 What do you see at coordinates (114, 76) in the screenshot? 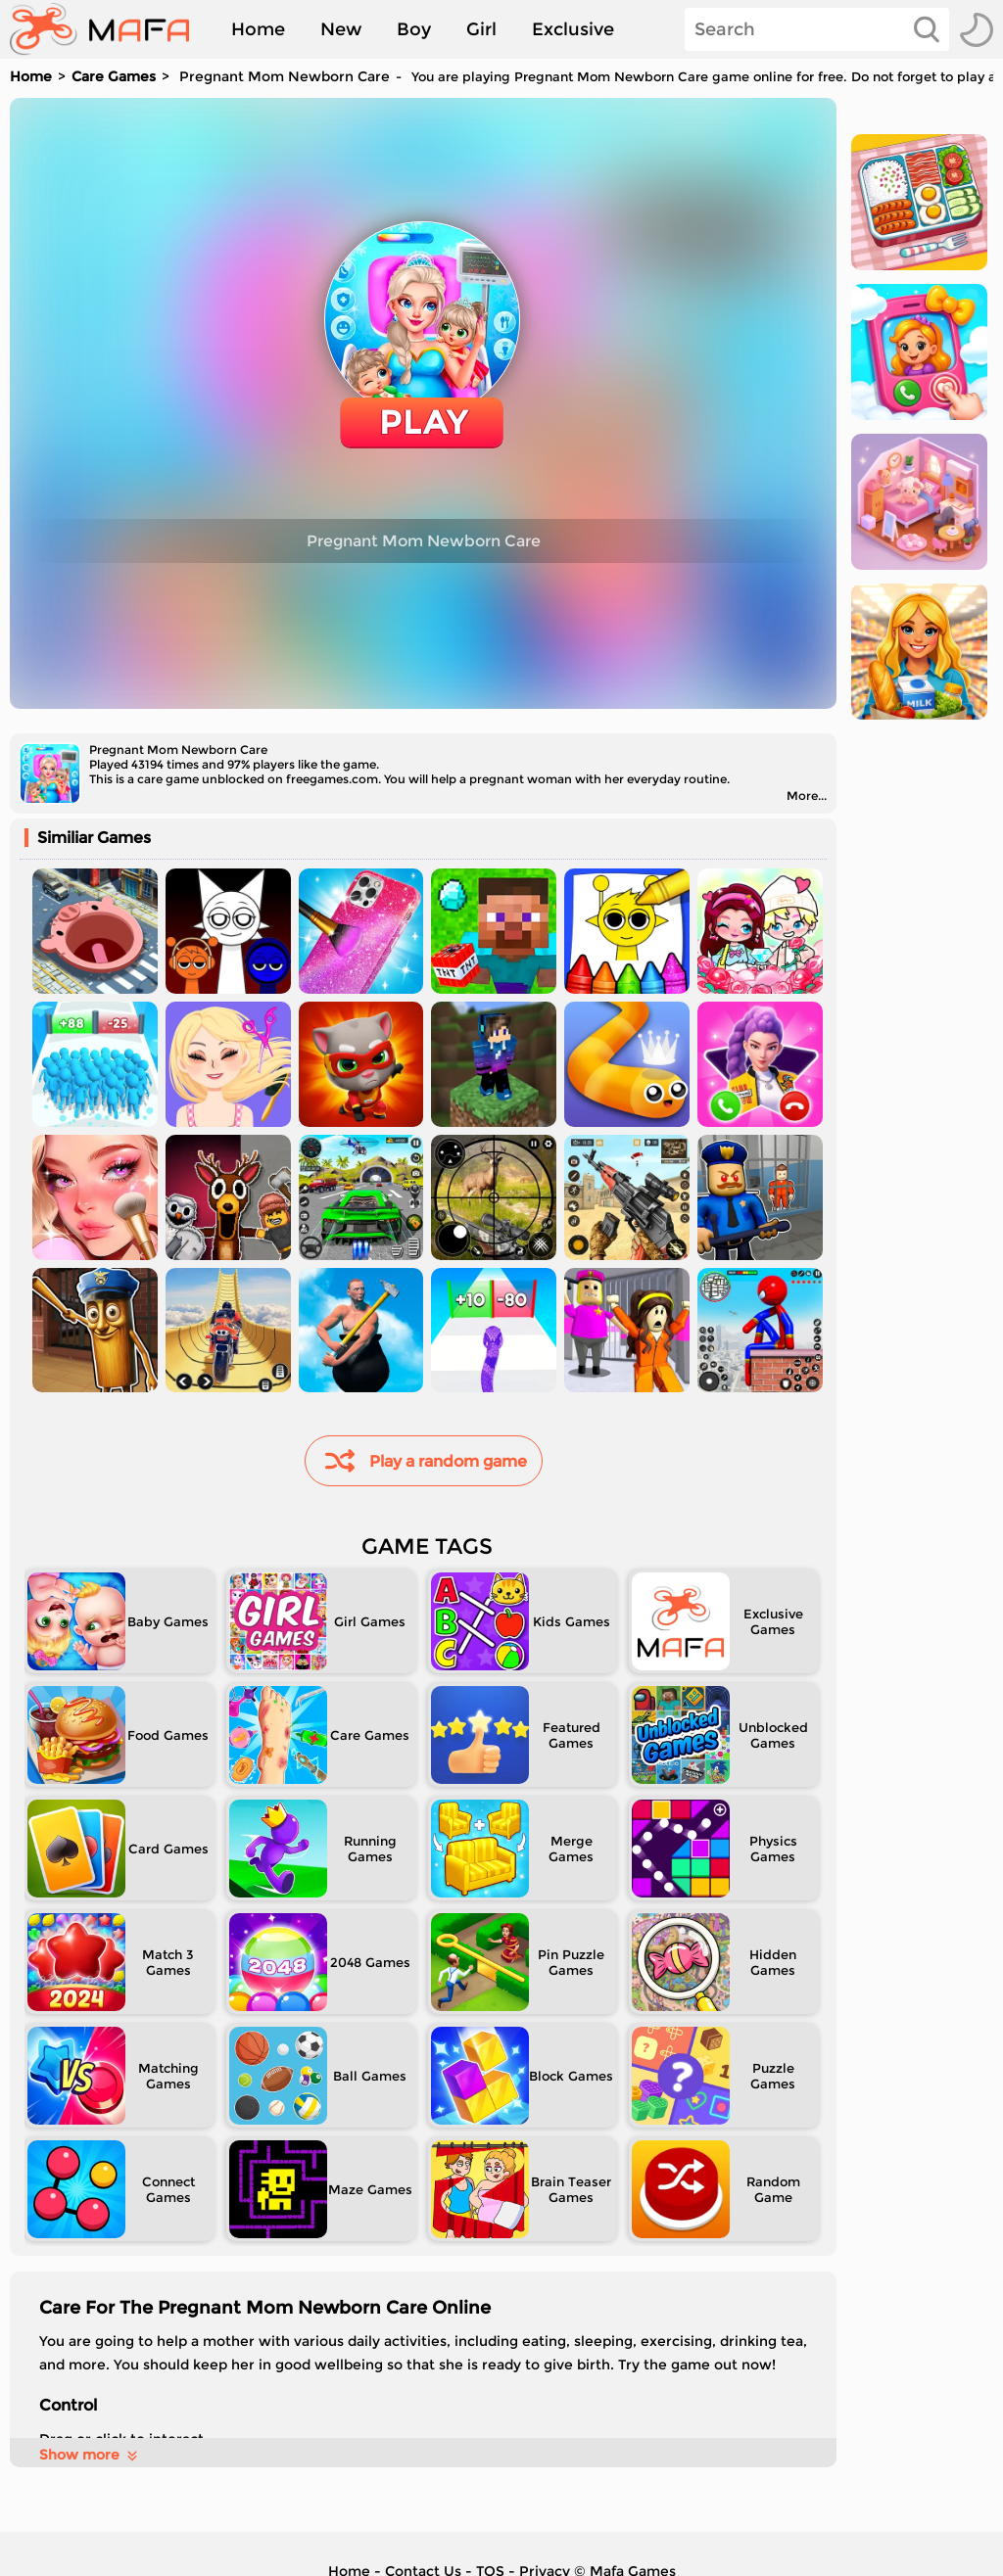
I see `Care Games` at bounding box center [114, 76].